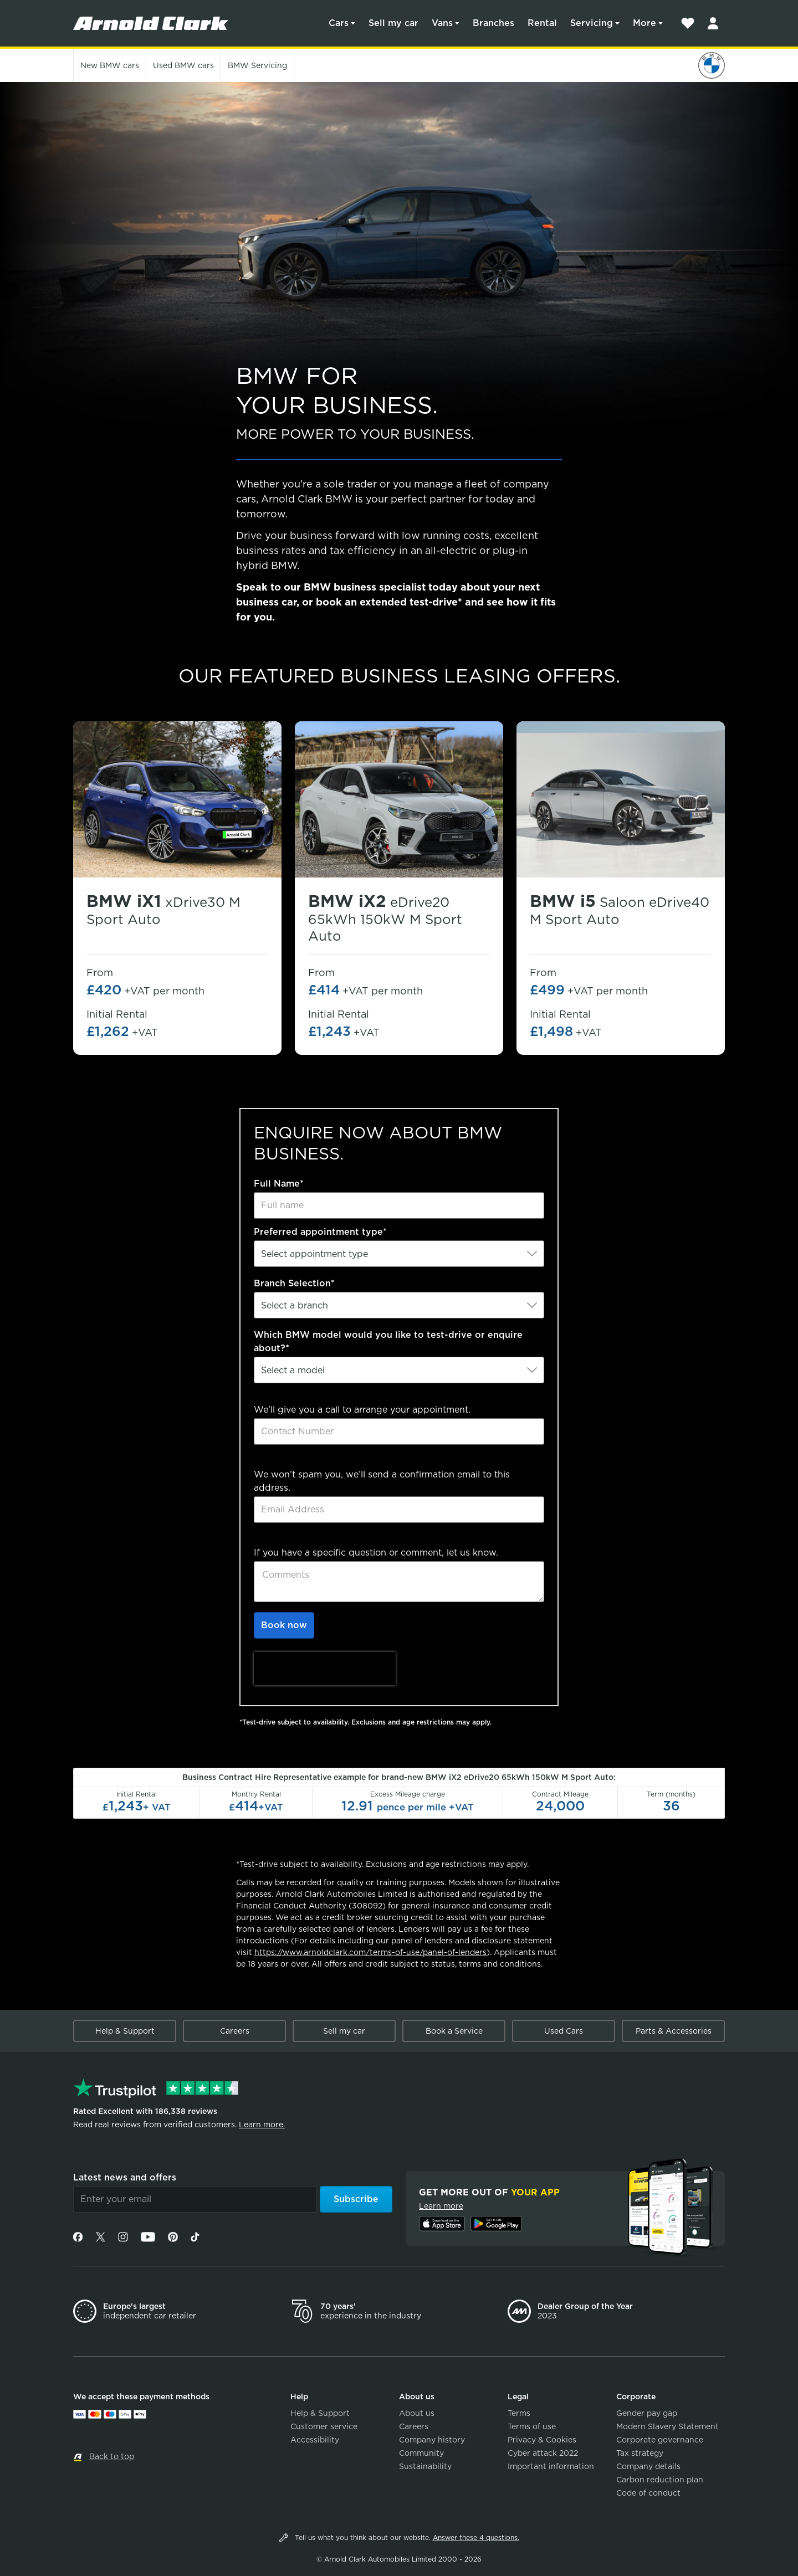 The image size is (798, 2576). What do you see at coordinates (543, 2453) in the screenshot?
I see `Cyber attack 2022` at bounding box center [543, 2453].